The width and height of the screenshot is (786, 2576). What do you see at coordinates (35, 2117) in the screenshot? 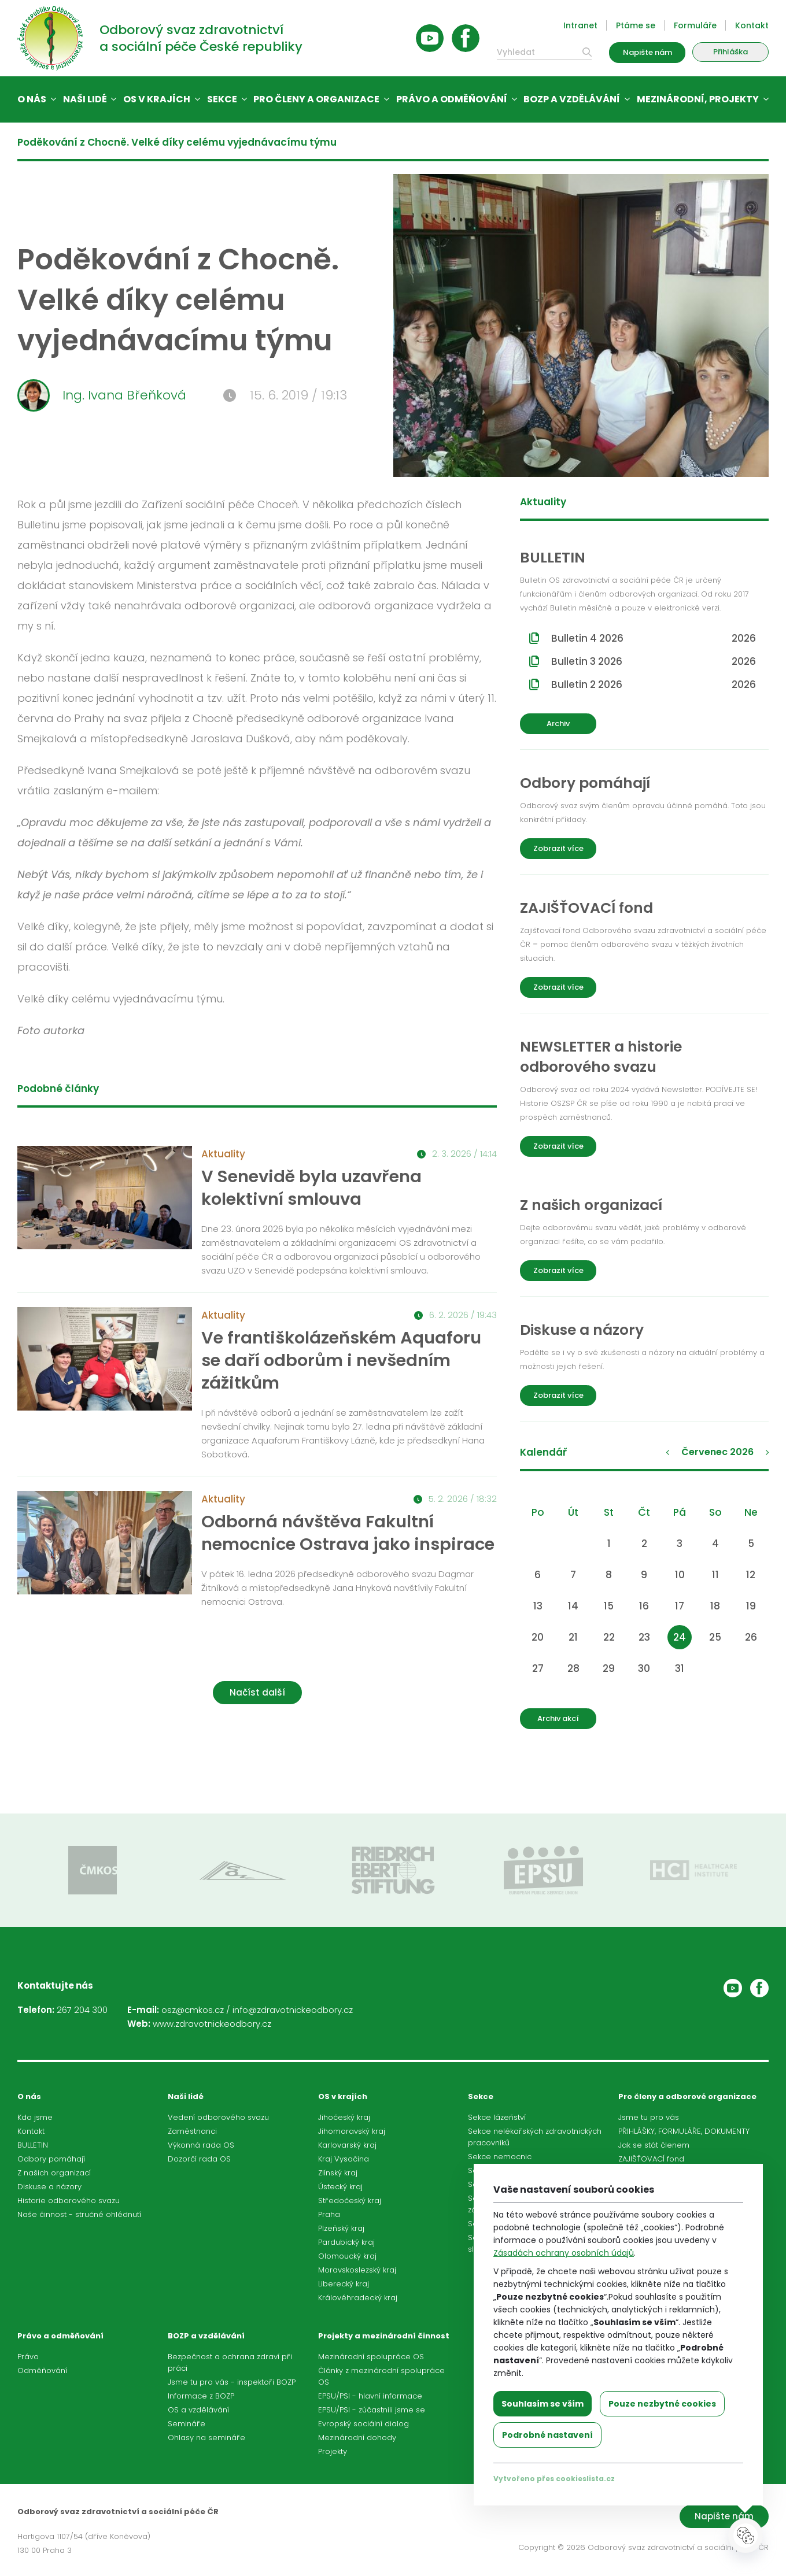
I see `Kdo jsme` at bounding box center [35, 2117].